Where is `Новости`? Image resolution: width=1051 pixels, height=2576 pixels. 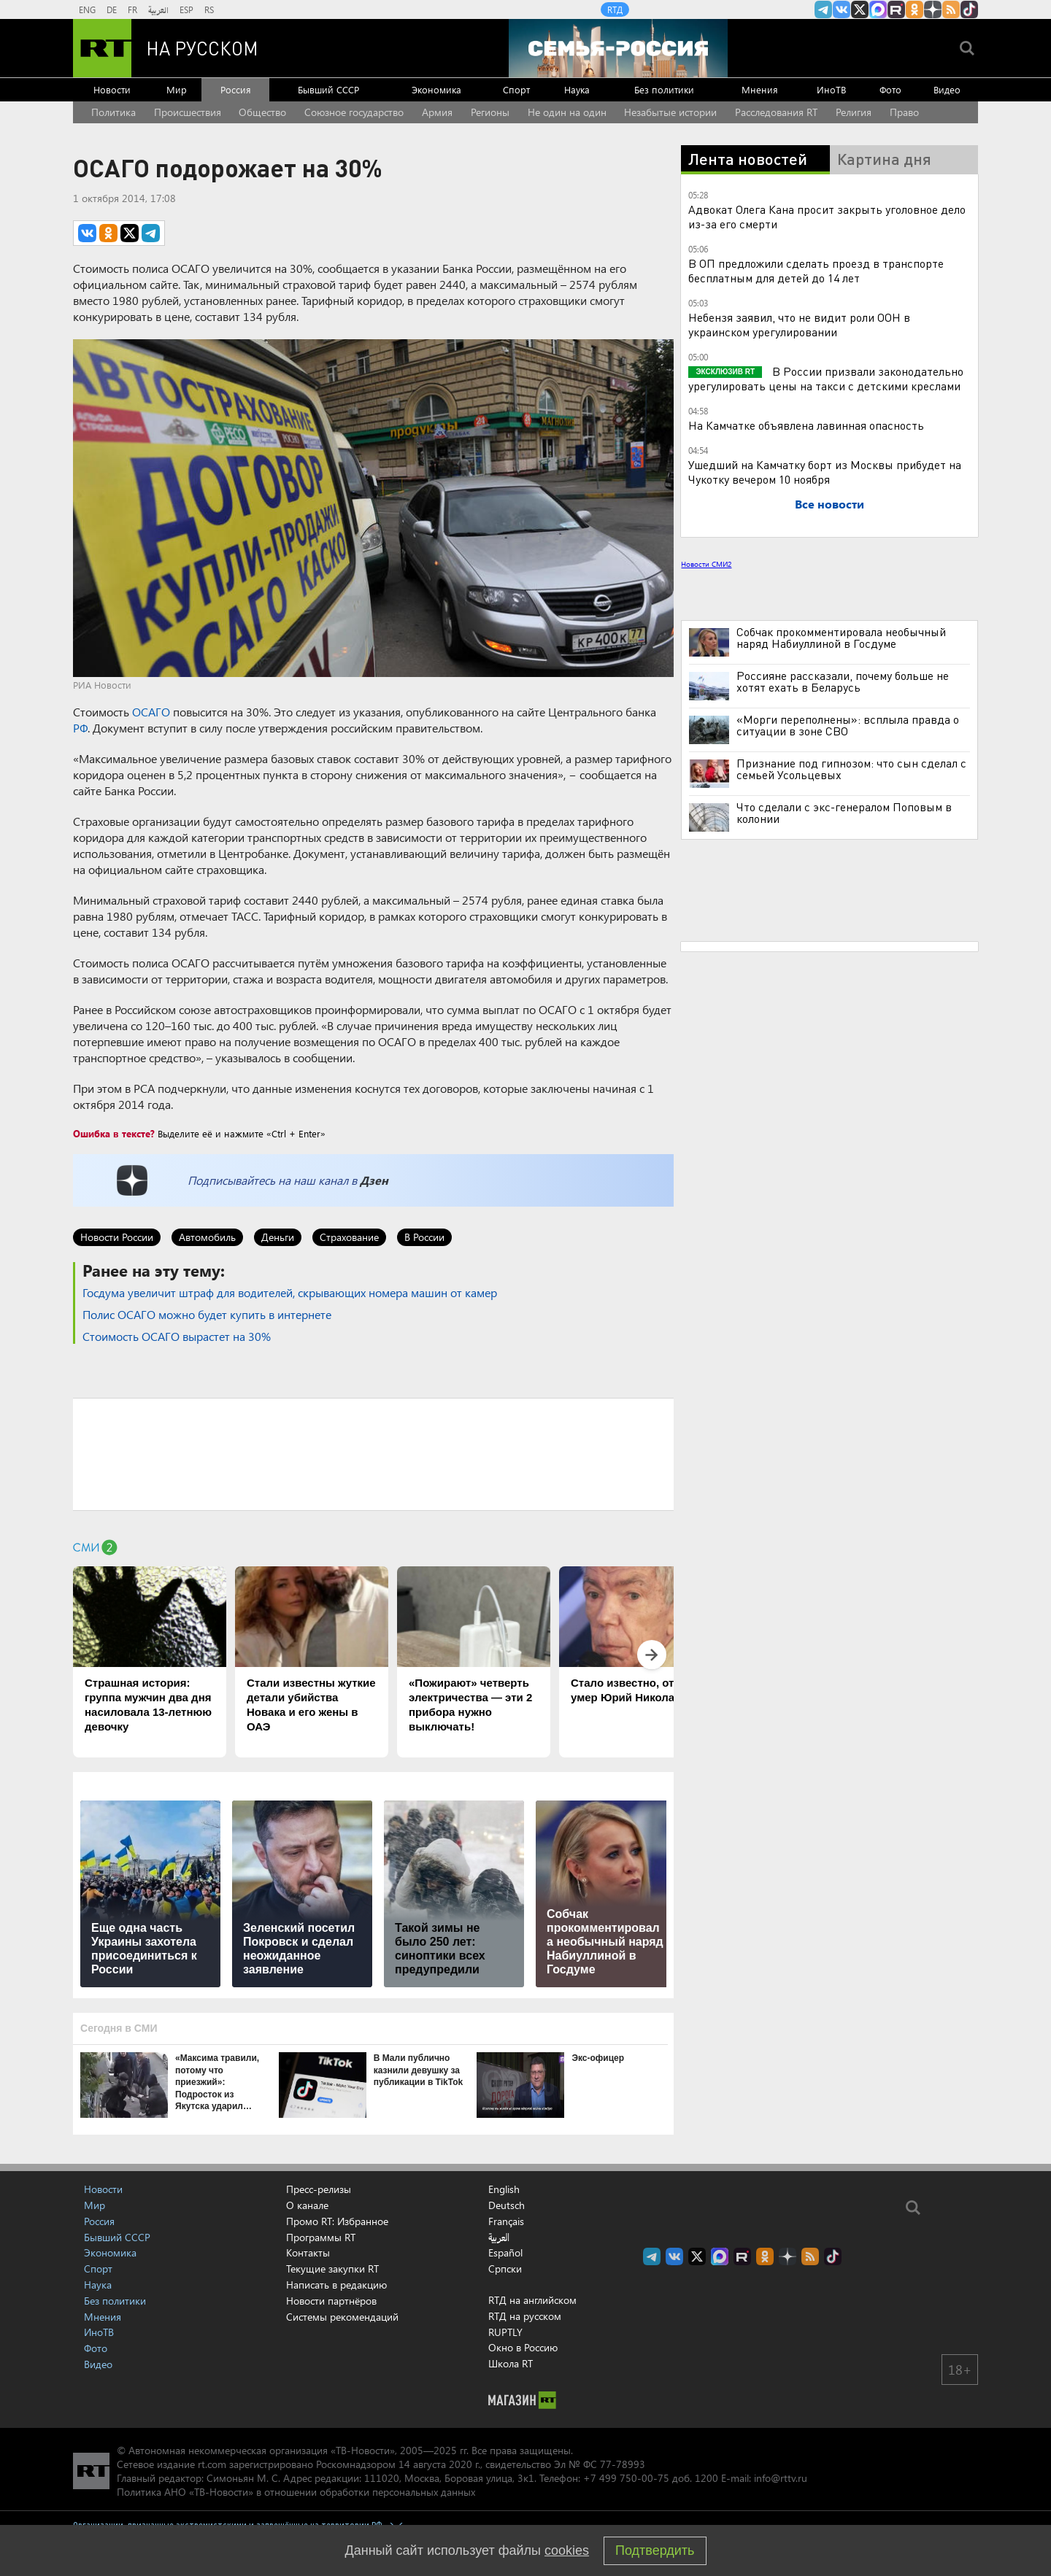
Новости is located at coordinates (112, 89).